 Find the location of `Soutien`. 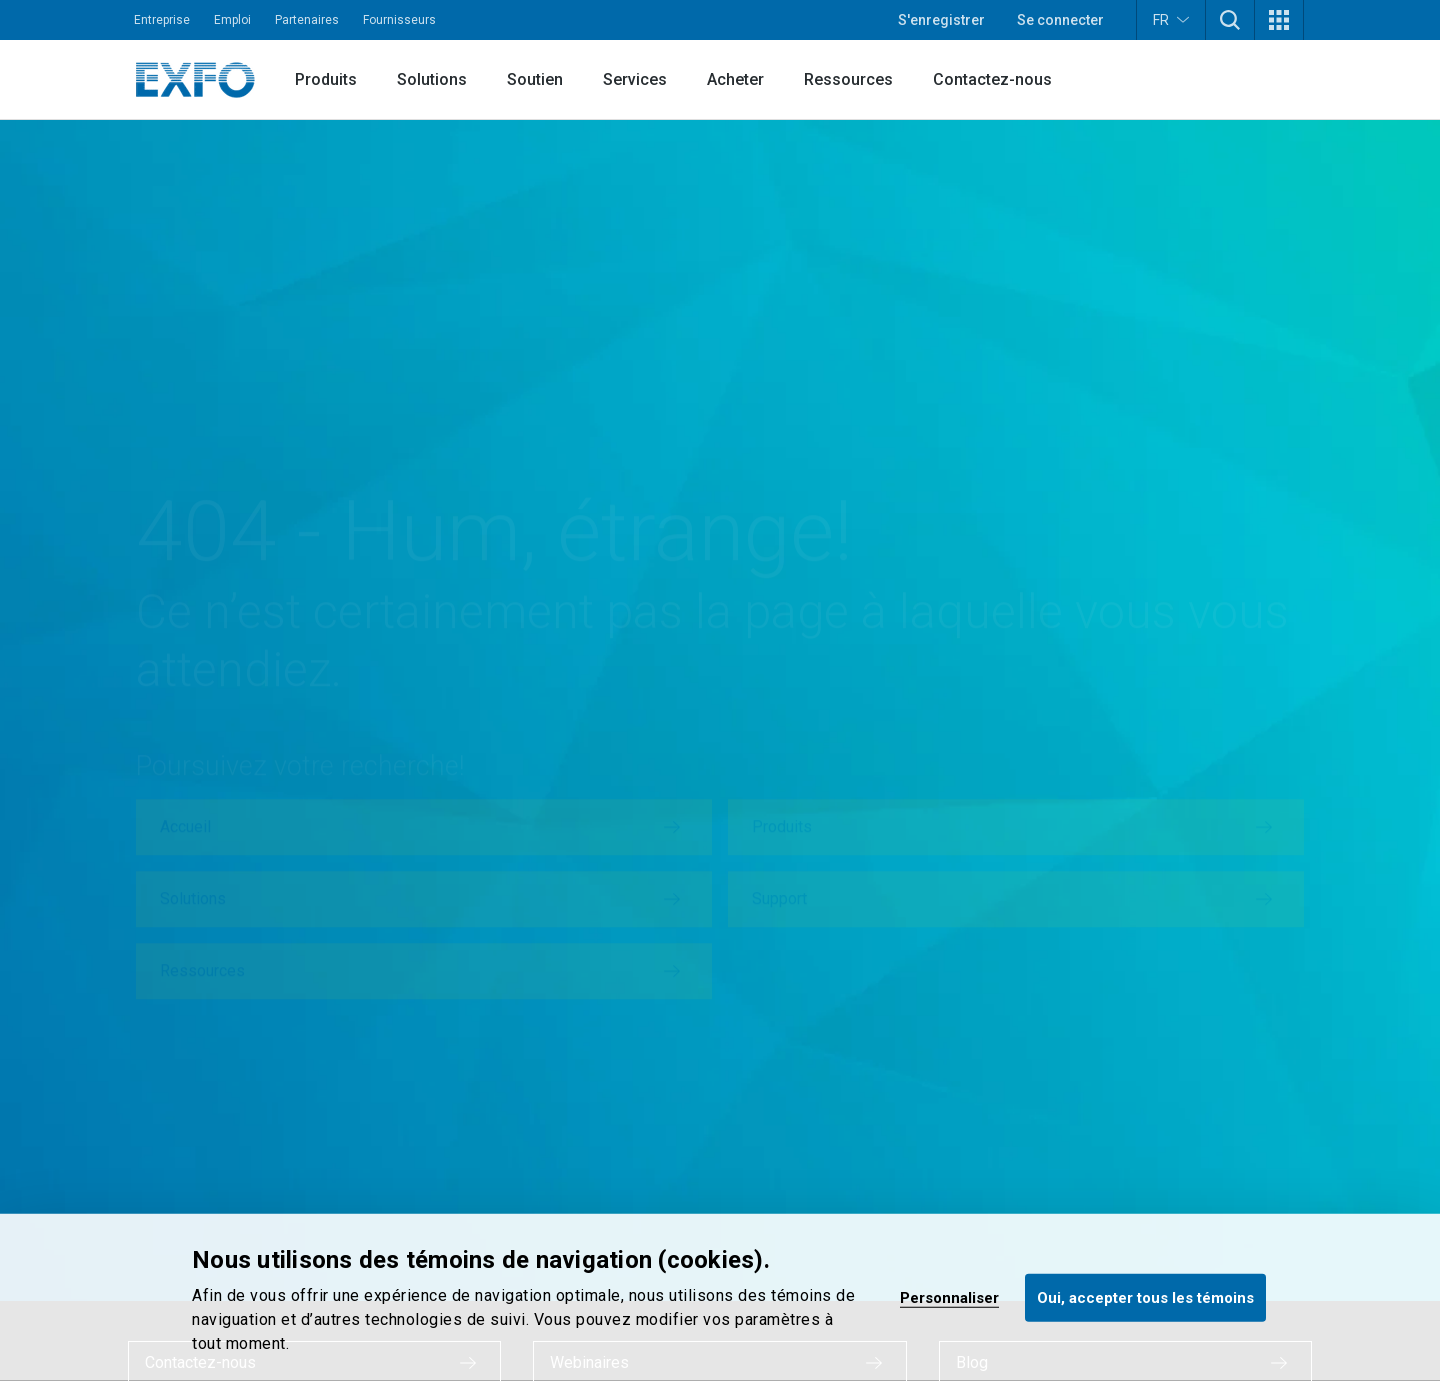

Soutien is located at coordinates (535, 79).